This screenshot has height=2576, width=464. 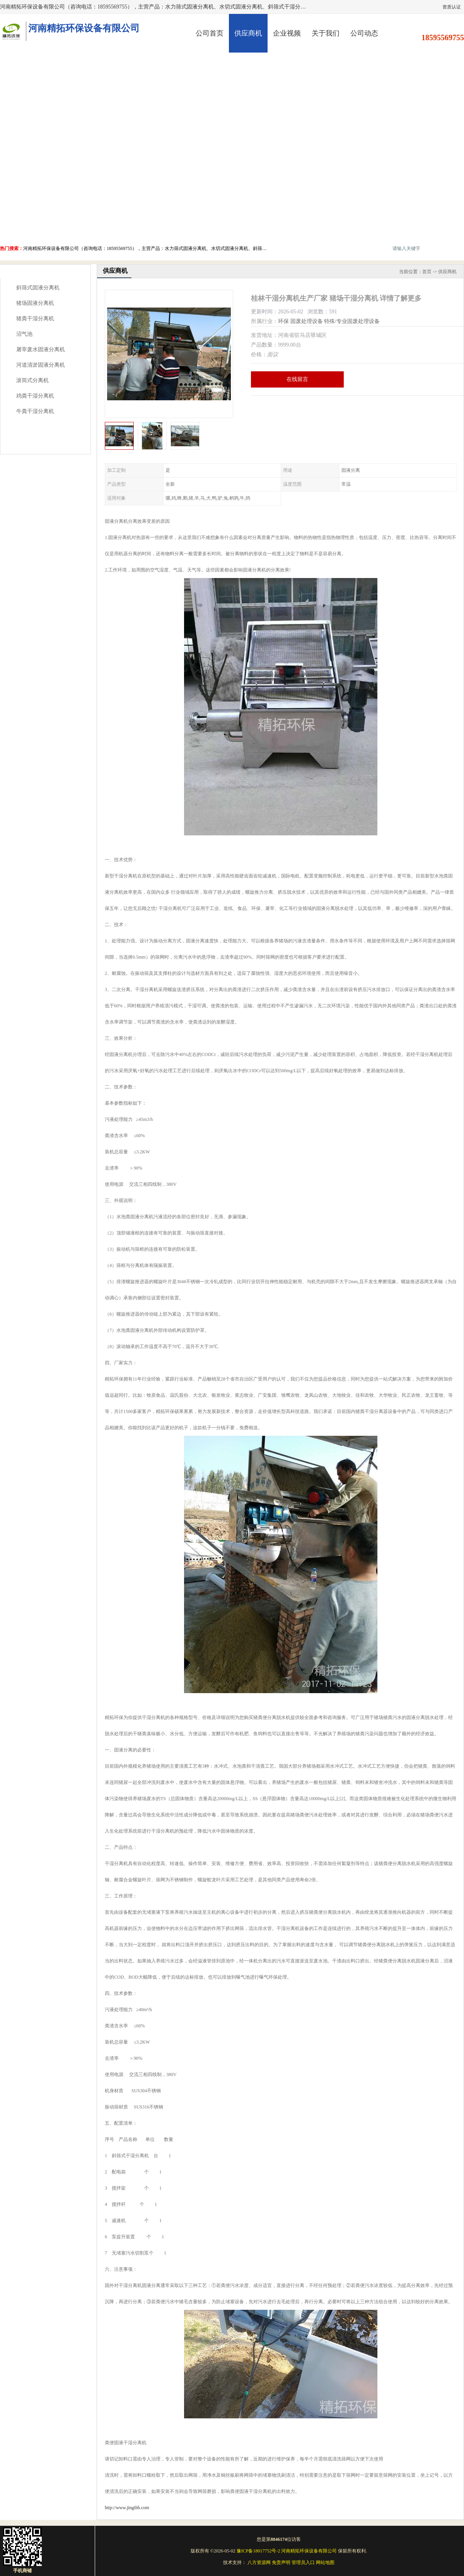 I want to click on 沼气池, so click(x=24, y=334).